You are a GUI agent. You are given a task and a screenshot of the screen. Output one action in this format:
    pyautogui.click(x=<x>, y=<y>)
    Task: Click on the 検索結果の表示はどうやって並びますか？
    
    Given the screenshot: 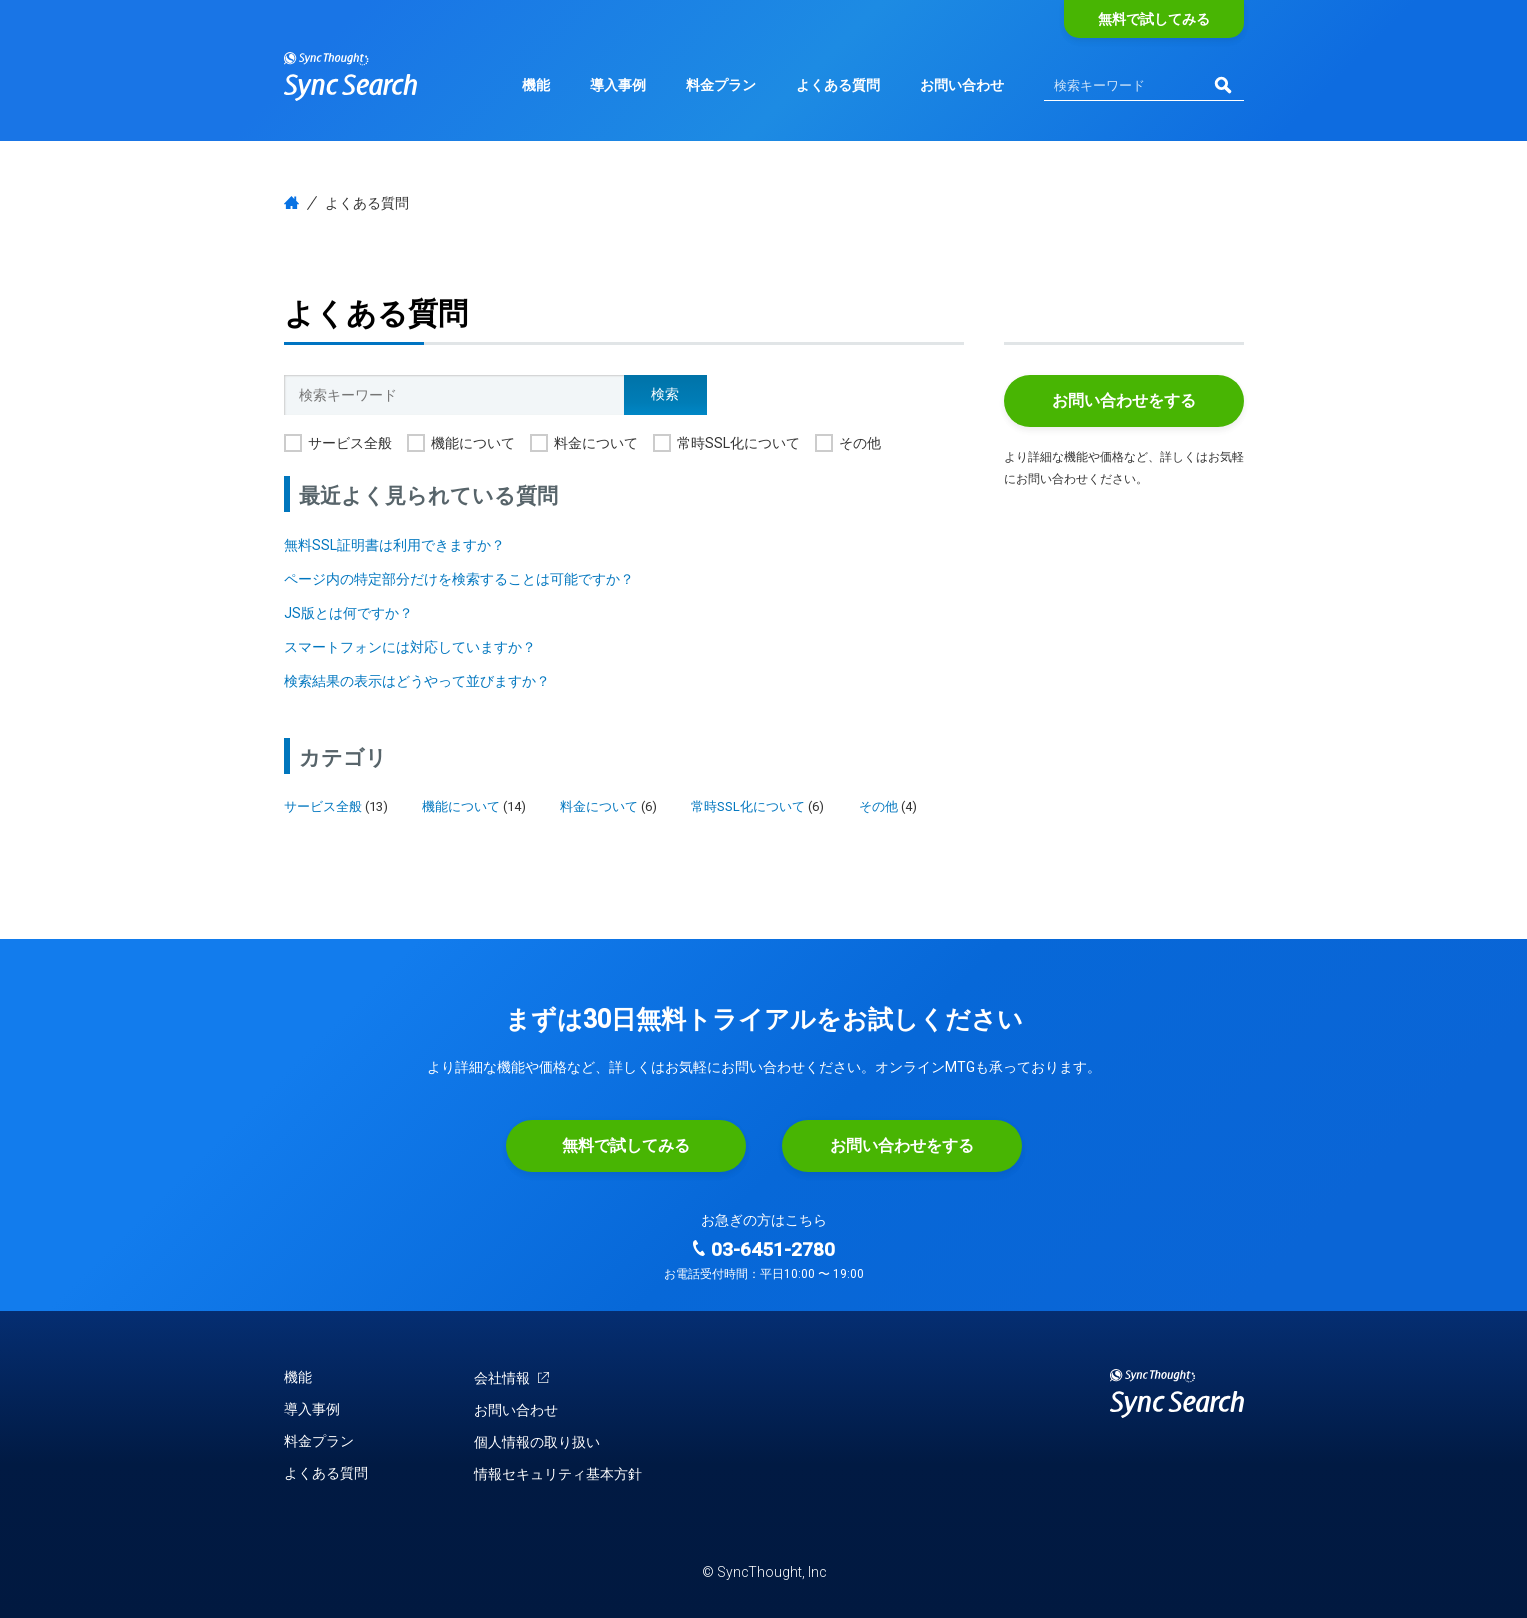 What is the action you would take?
    pyautogui.click(x=417, y=681)
    